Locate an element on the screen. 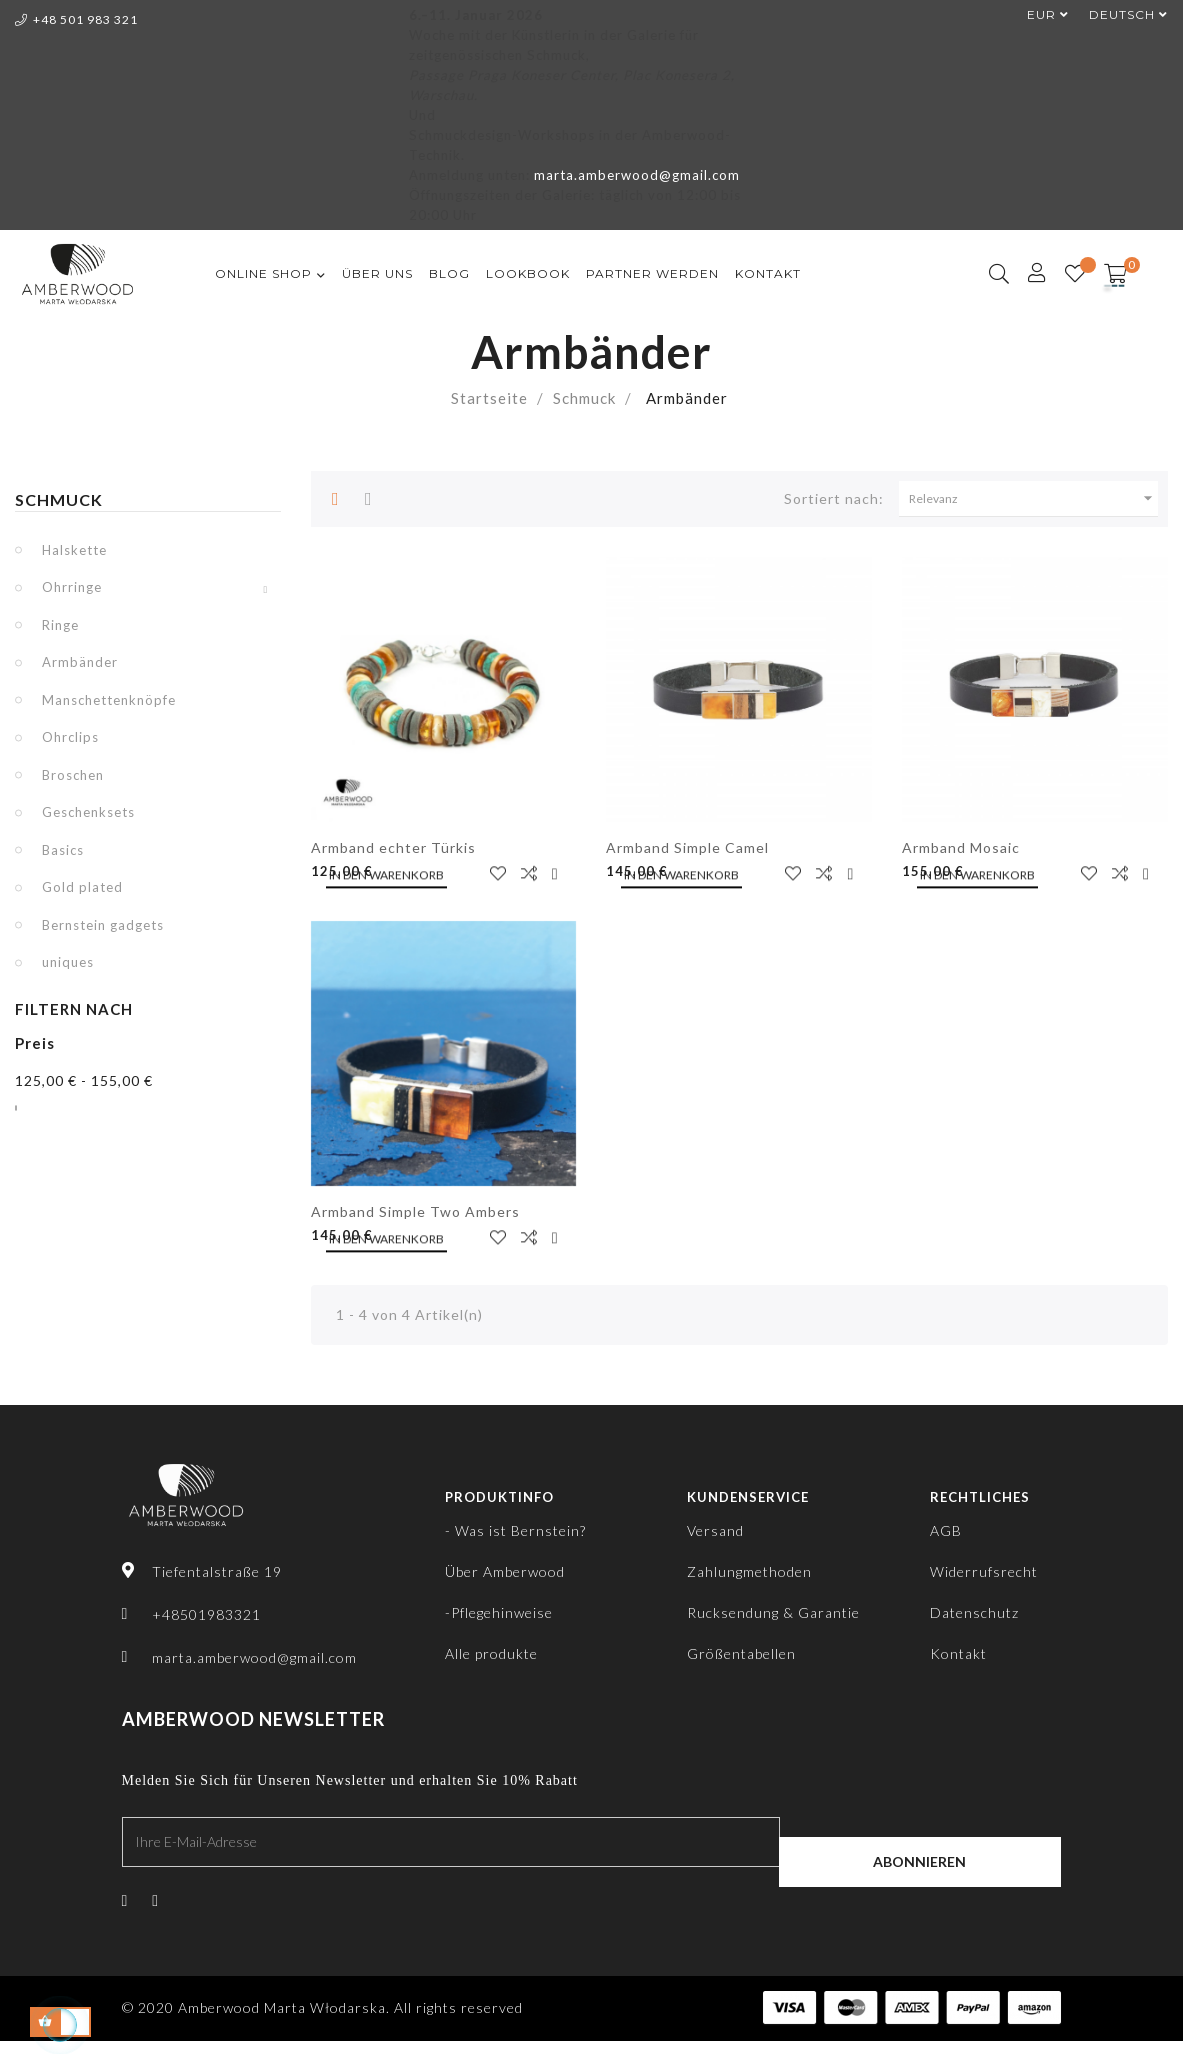 This screenshot has width=1183, height=2067. Armbänder is located at coordinates (80, 662).